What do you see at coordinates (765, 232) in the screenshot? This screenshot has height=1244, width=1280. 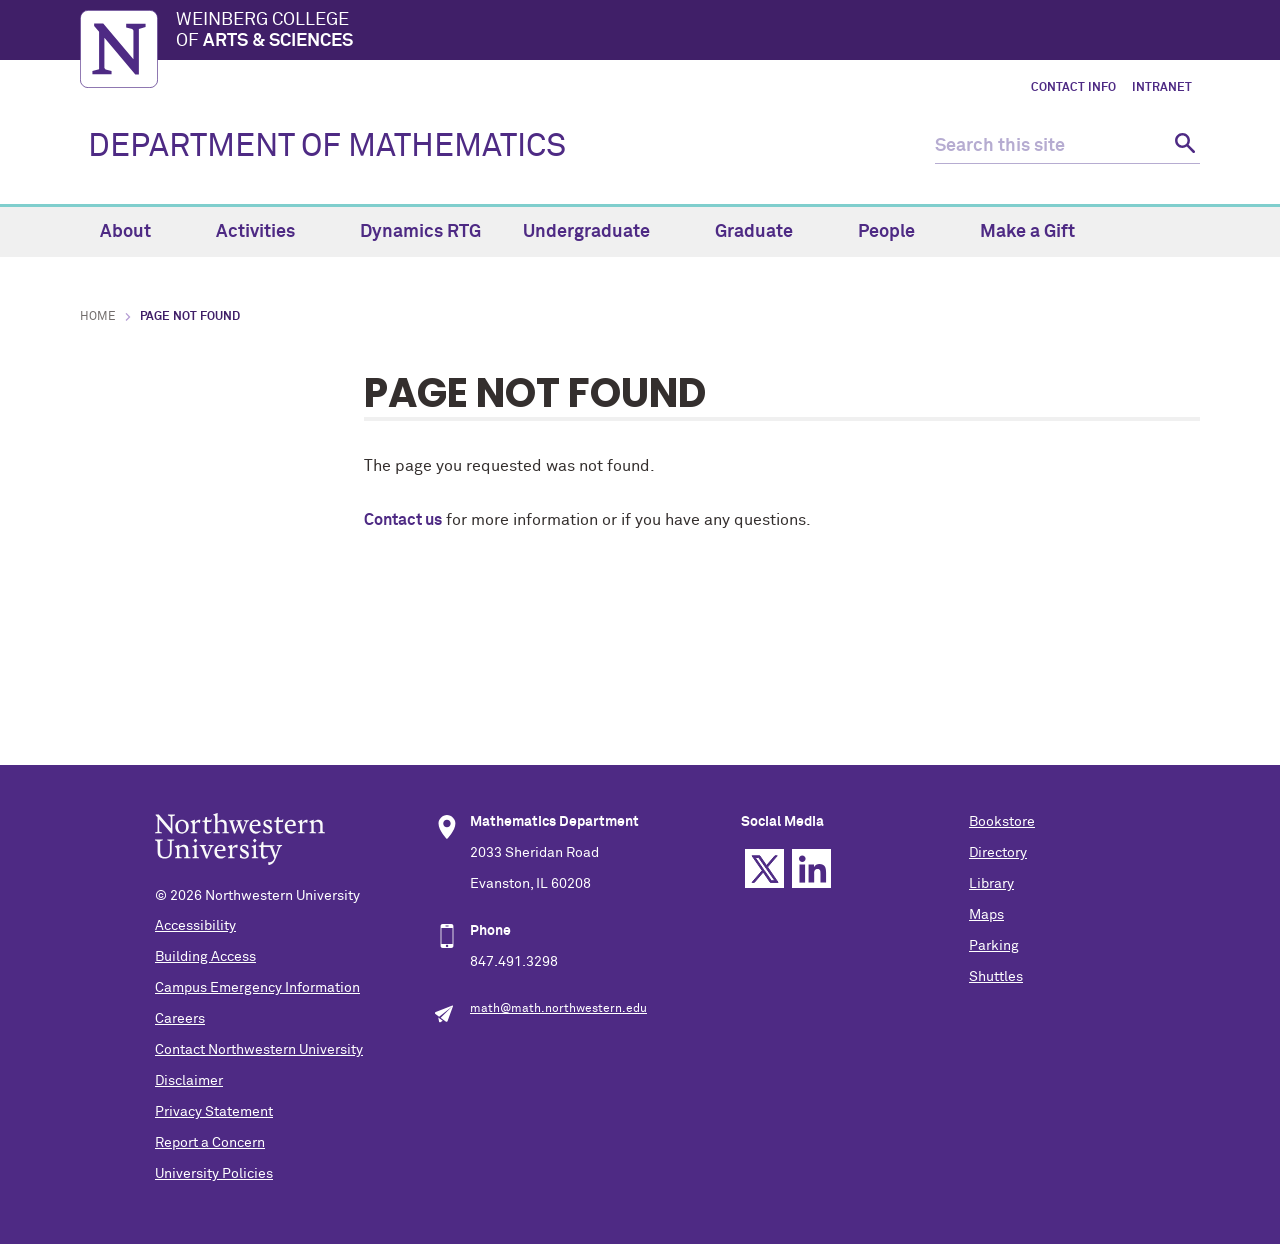 I see `Graduate` at bounding box center [765, 232].